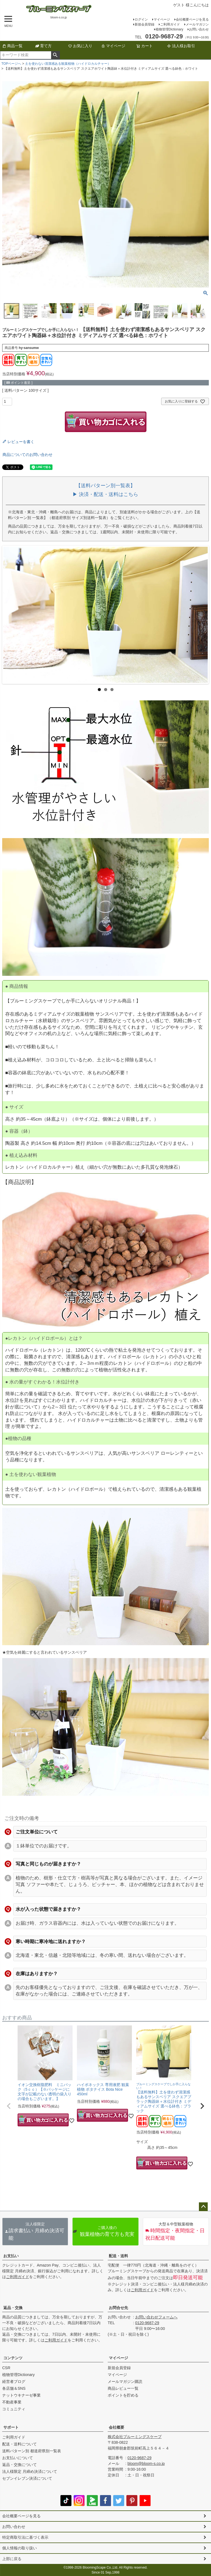 The image size is (211, 2576). I want to click on 送料パターン別 都道府県別一覧表, so click(31, 2451).